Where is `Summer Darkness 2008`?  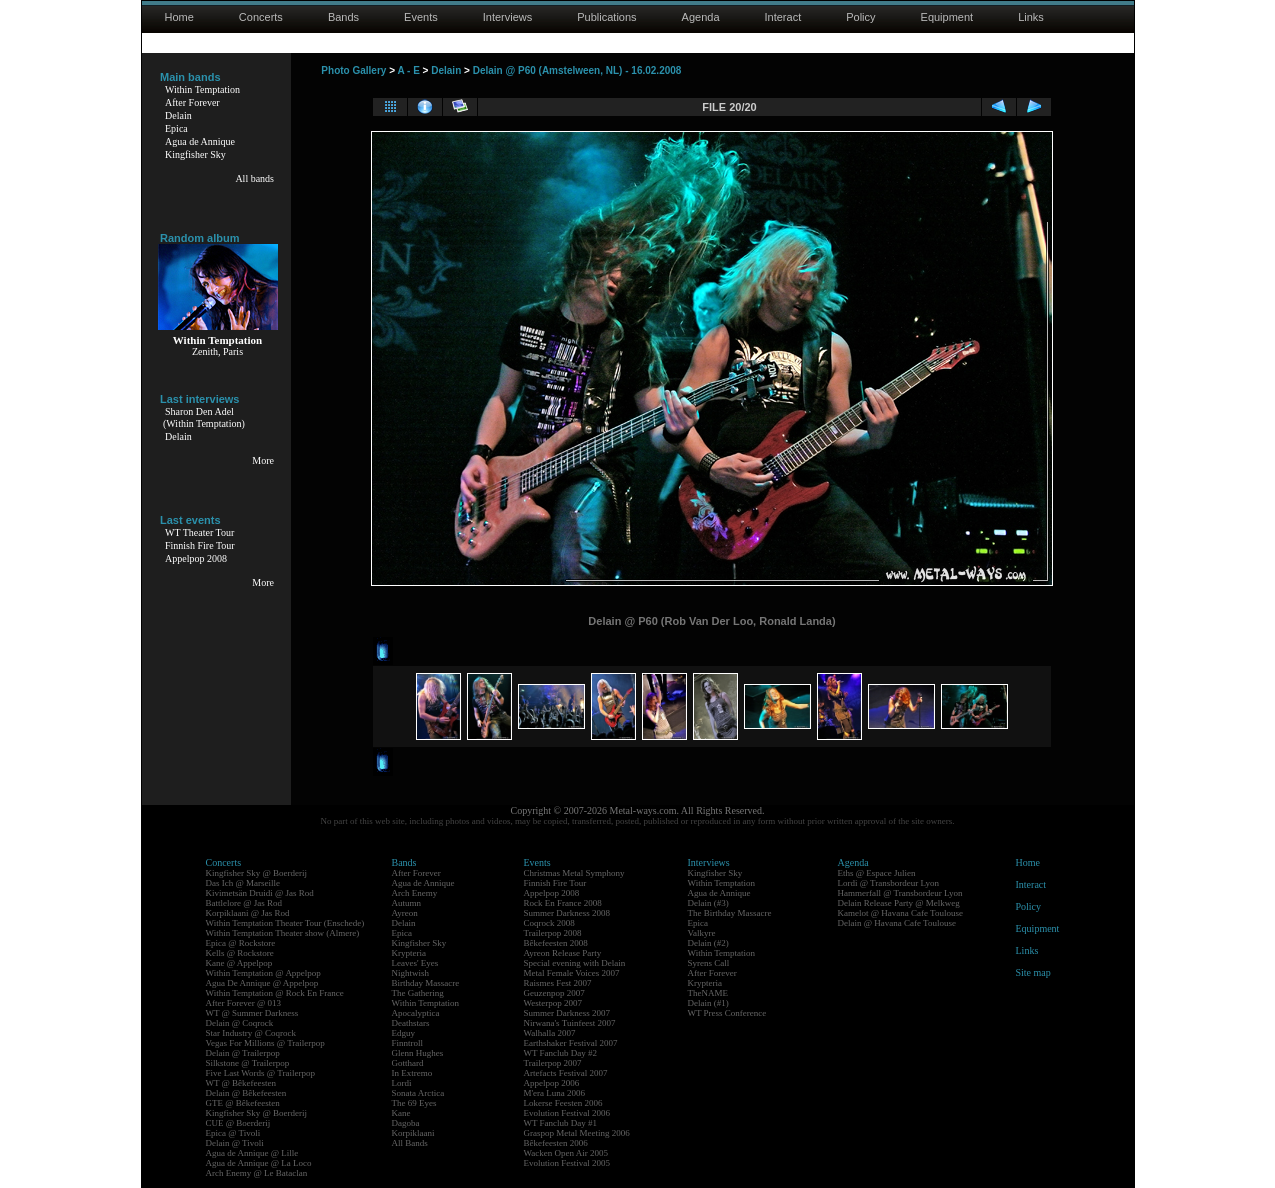 Summer Darkness 2008 is located at coordinates (567, 913).